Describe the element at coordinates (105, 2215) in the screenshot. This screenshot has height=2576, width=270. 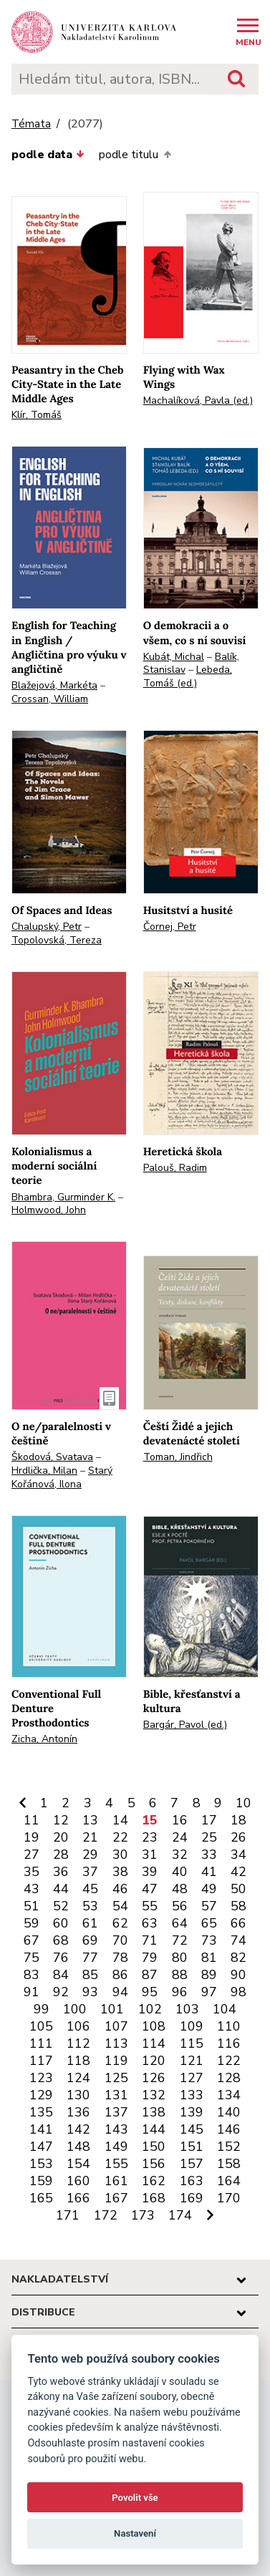
I see `172` at that location.